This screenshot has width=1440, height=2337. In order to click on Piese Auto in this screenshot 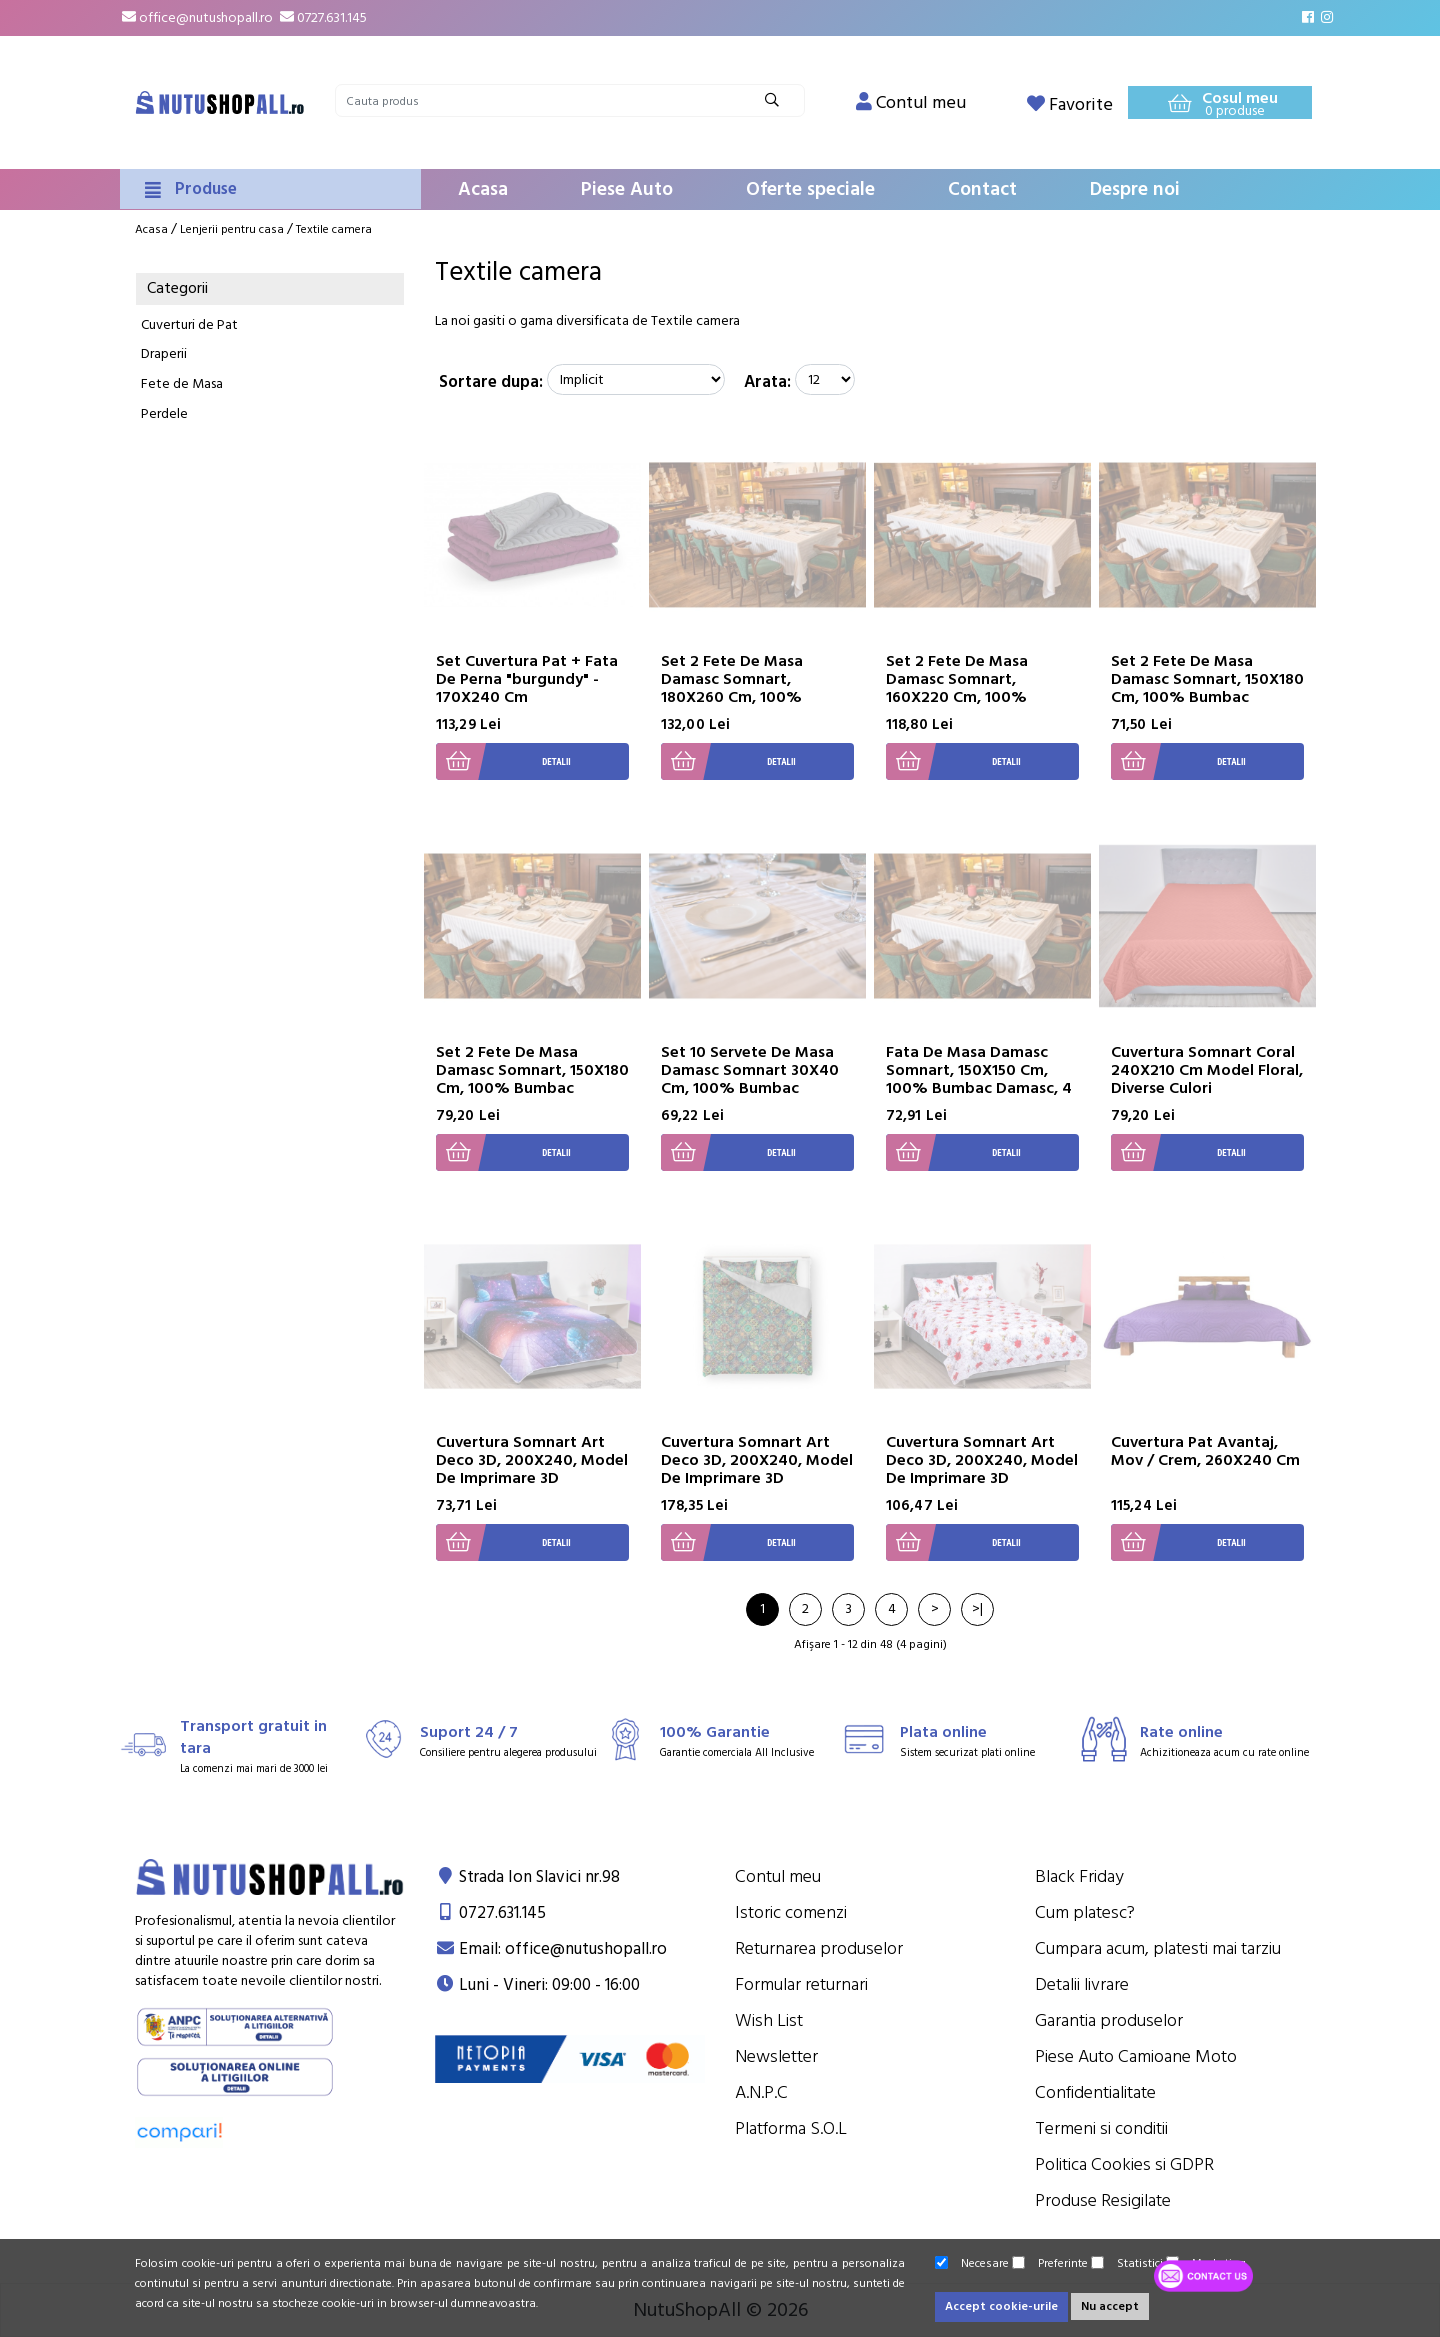, I will do `click(627, 189)`.